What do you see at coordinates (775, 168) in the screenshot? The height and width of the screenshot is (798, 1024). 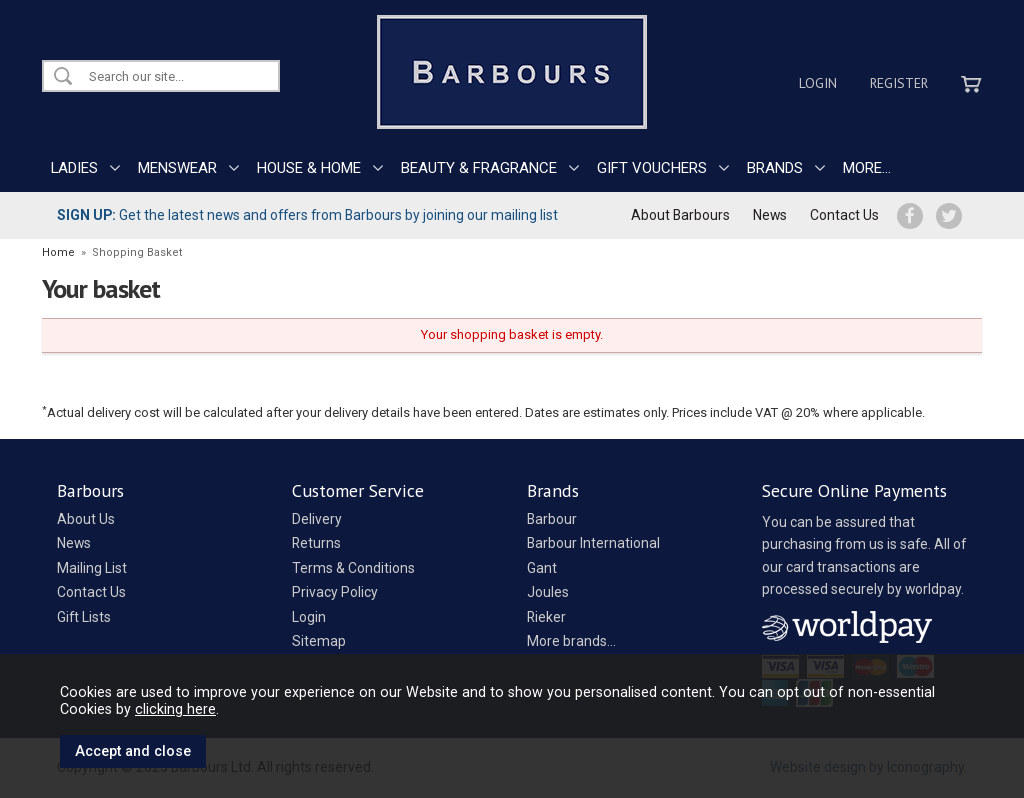 I see `BRANDS` at bounding box center [775, 168].